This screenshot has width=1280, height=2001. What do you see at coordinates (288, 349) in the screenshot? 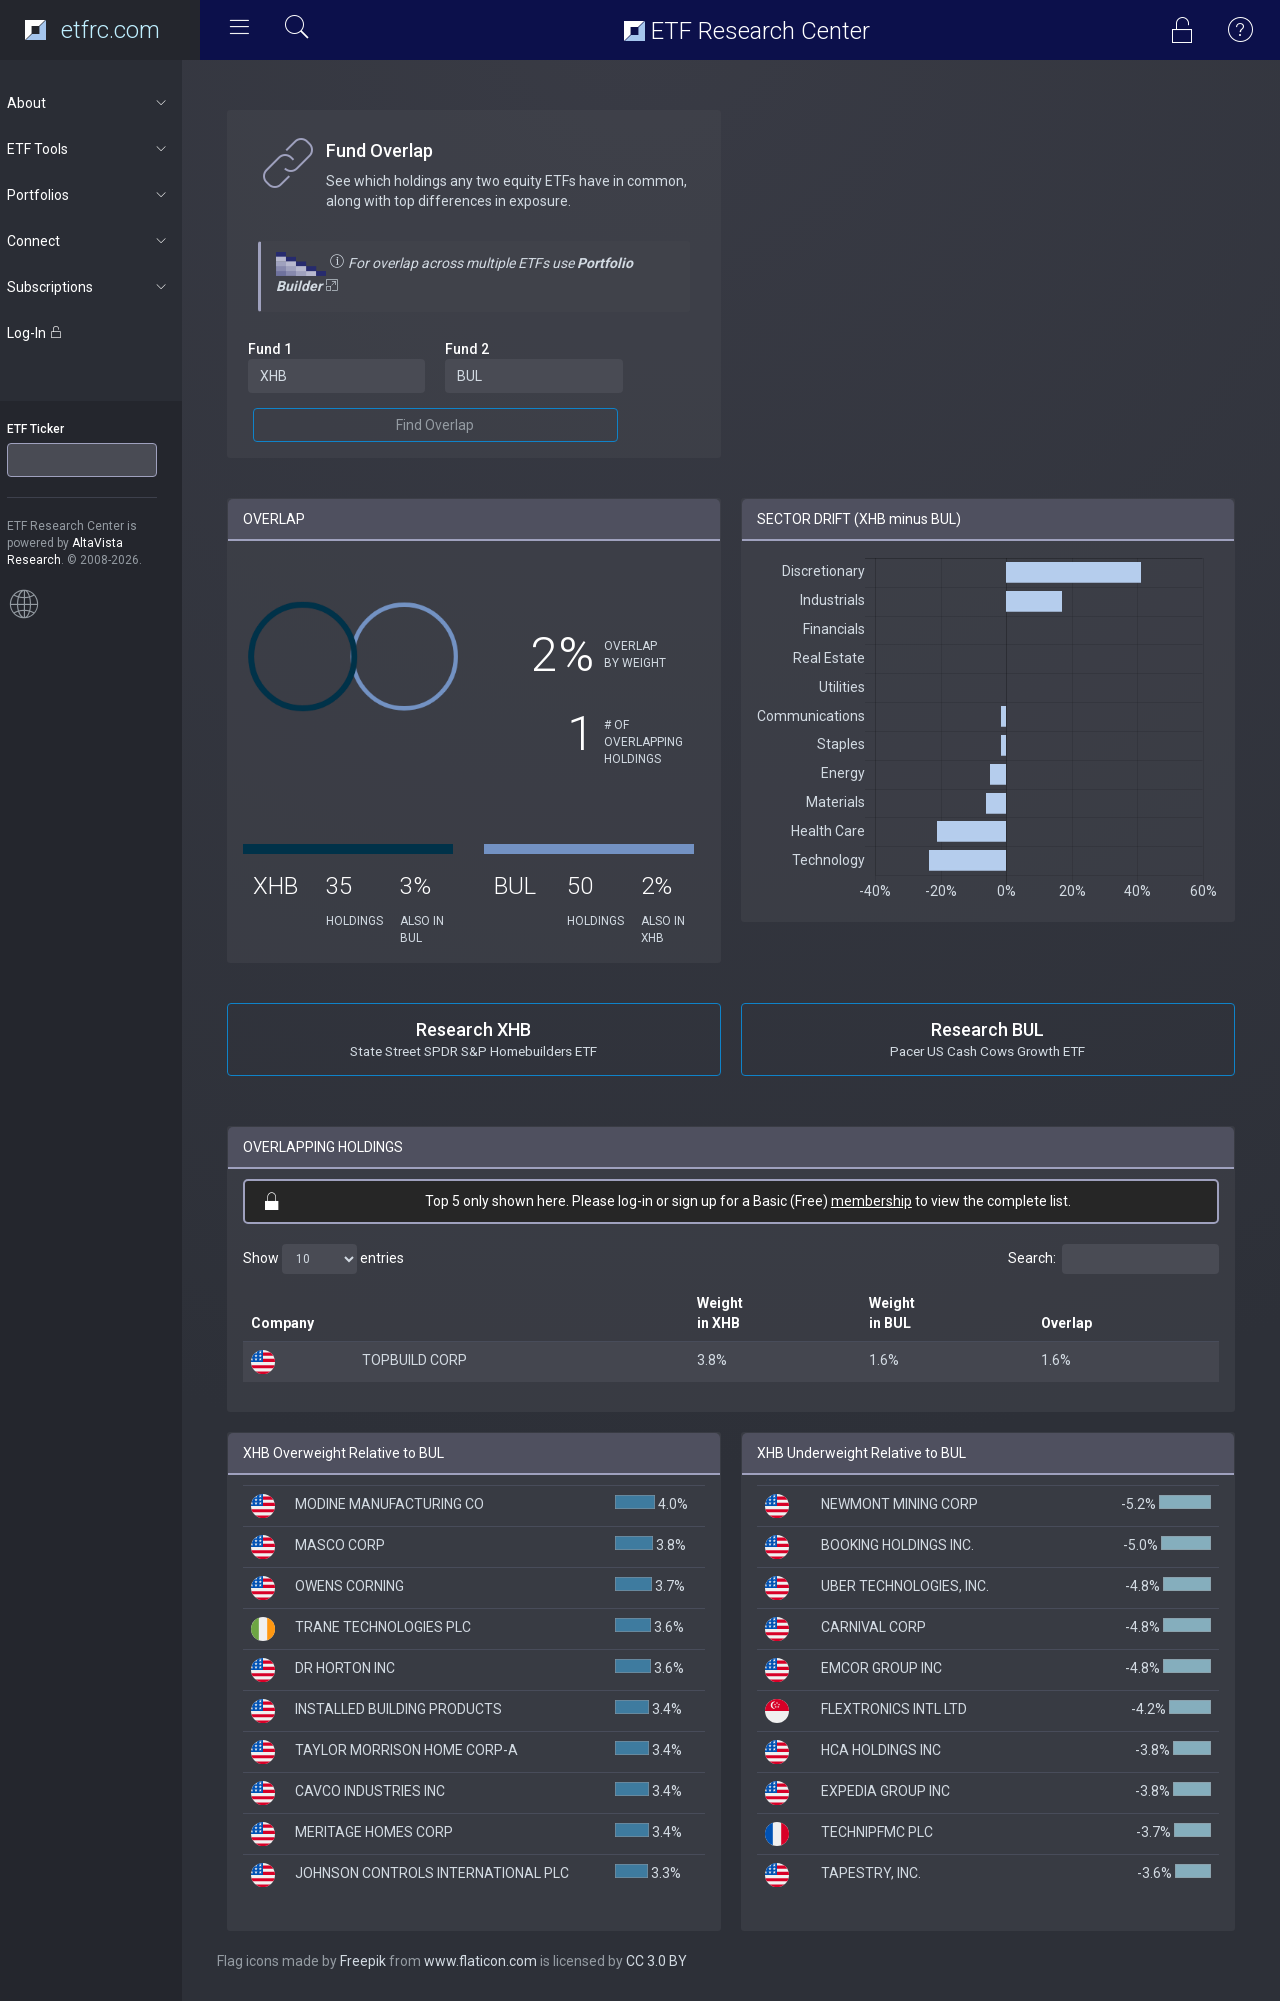
I see `Fund 1` at bounding box center [288, 349].